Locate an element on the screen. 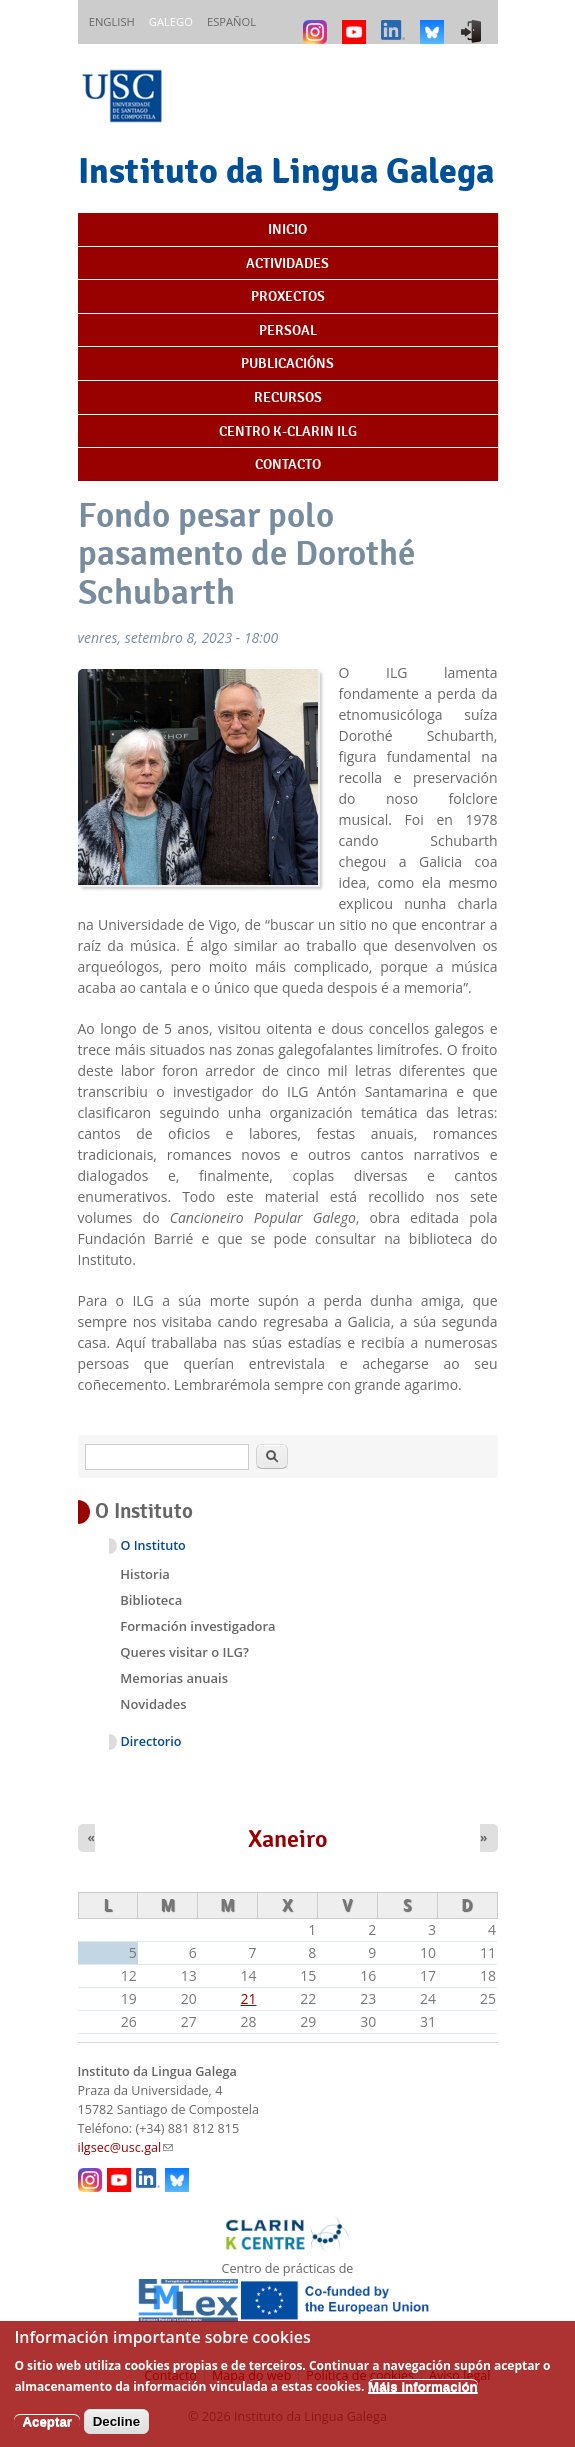 Image resolution: width=575 pixels, height=2447 pixels. English is located at coordinates (112, 21).